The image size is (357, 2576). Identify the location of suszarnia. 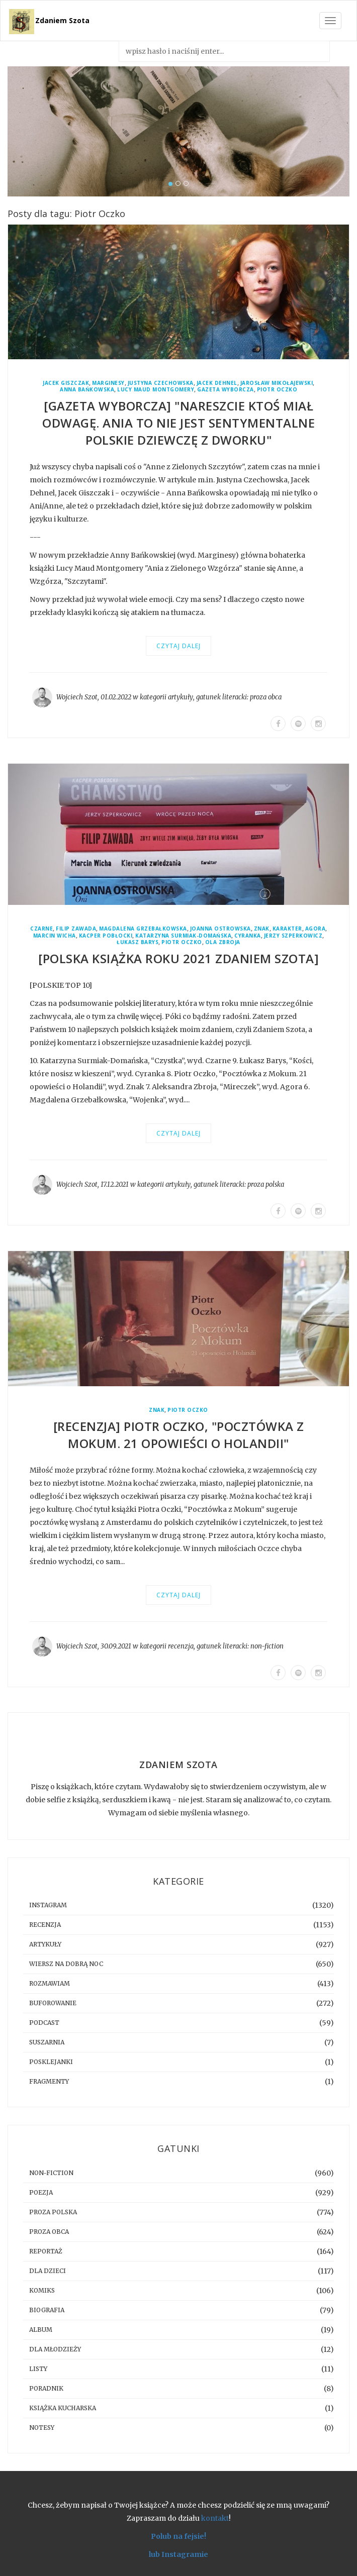
(46, 2042).